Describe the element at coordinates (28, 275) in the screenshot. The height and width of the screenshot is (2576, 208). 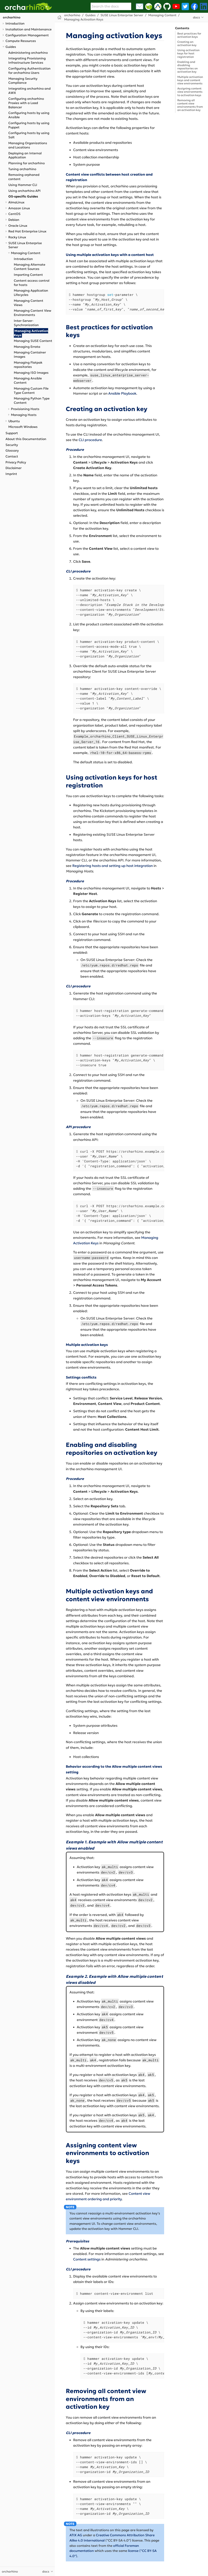
I see `Importing Content` at that location.